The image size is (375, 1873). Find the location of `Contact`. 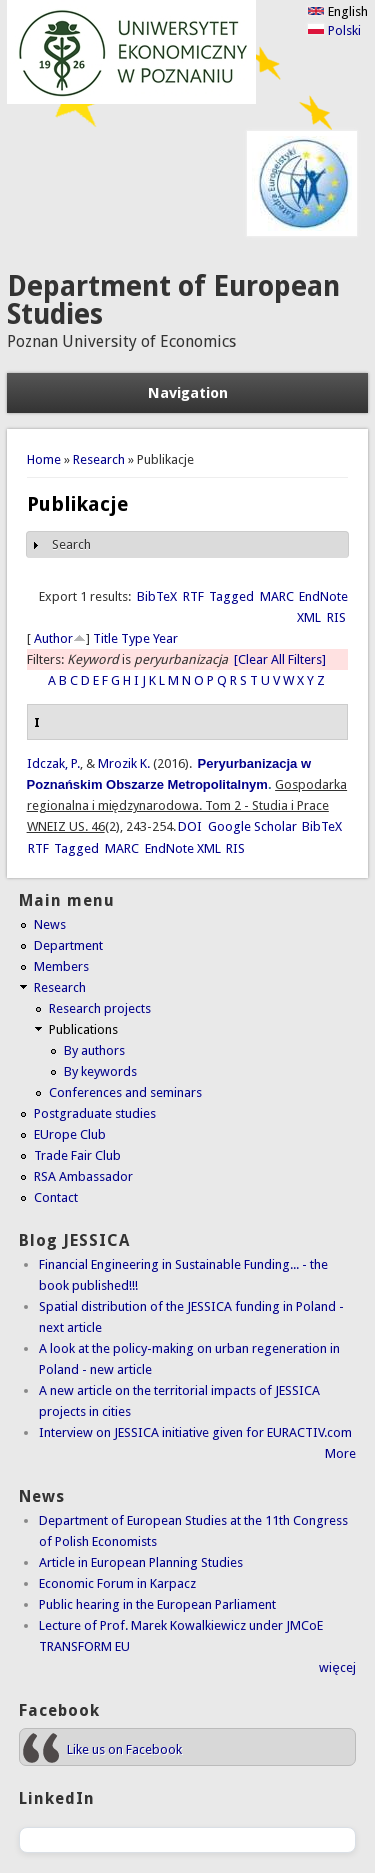

Contact is located at coordinates (56, 1197).